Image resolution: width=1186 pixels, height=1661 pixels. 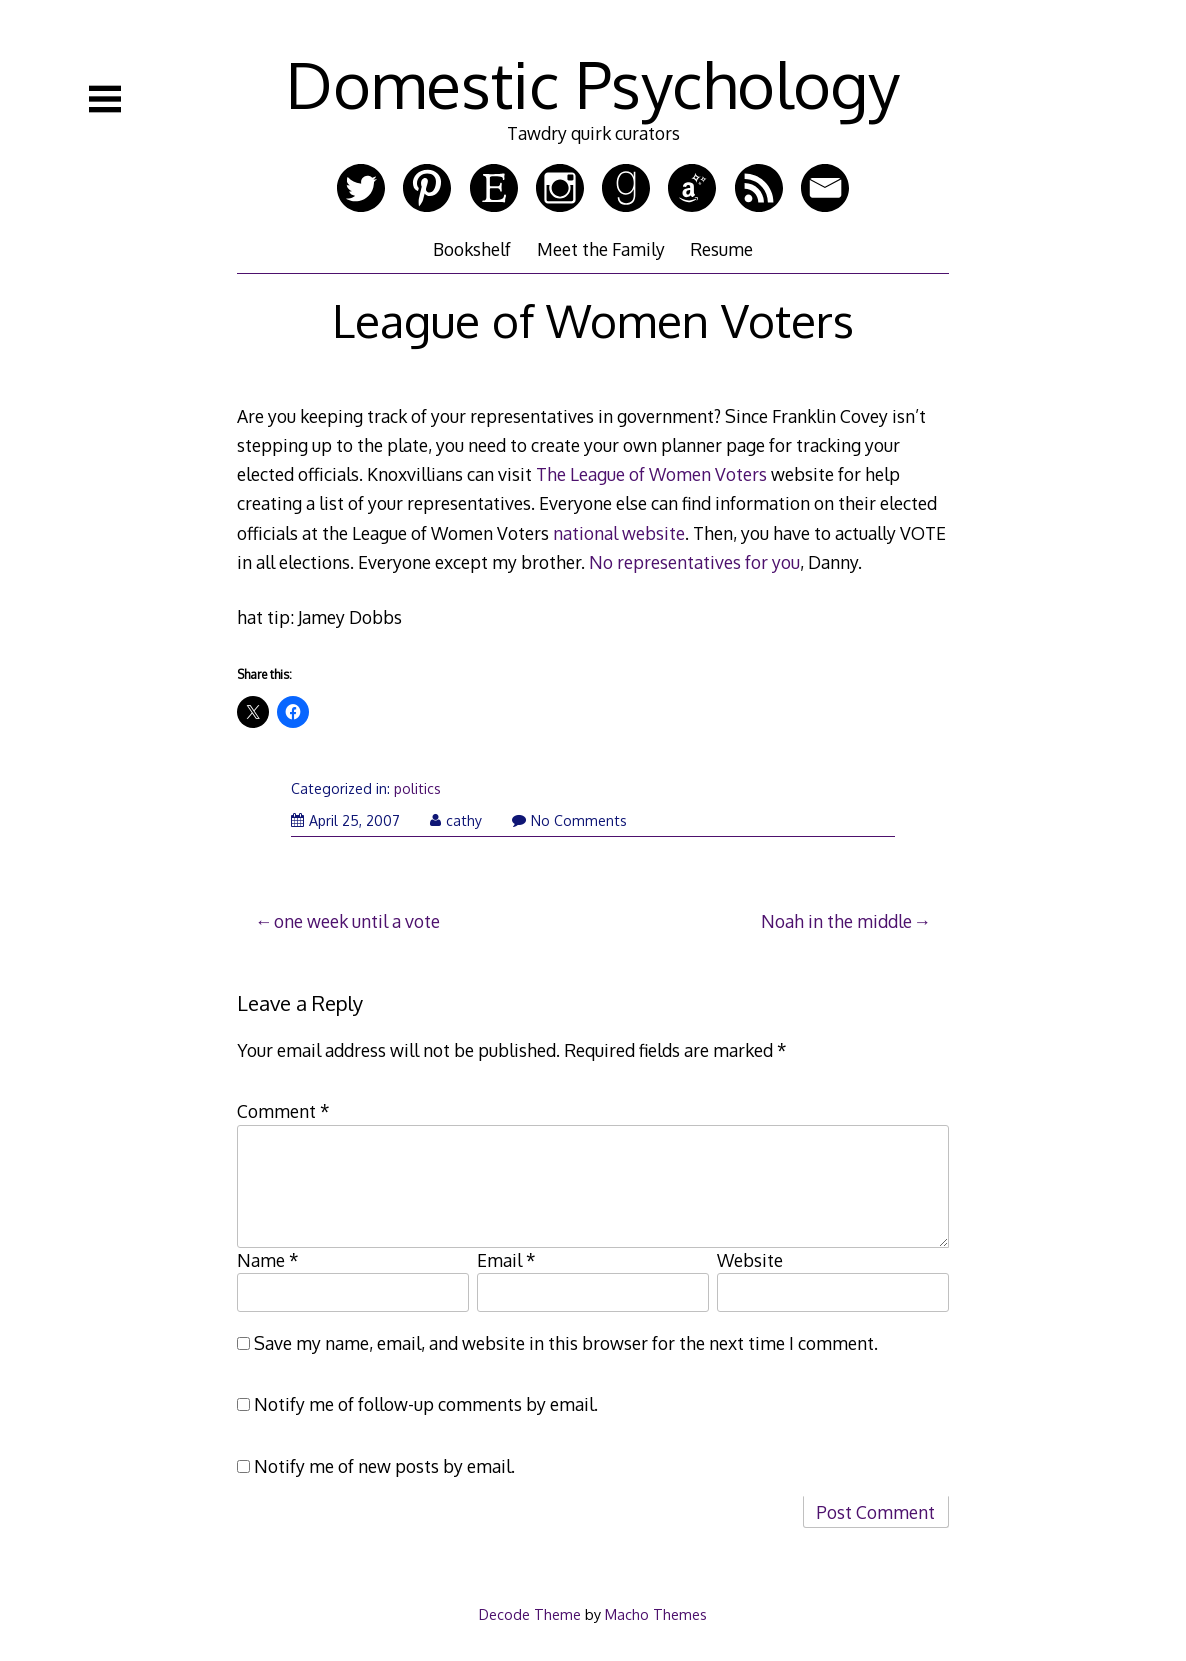 I want to click on Save my name, email, and website in this browser for the next time I comment., so click(x=566, y=1343).